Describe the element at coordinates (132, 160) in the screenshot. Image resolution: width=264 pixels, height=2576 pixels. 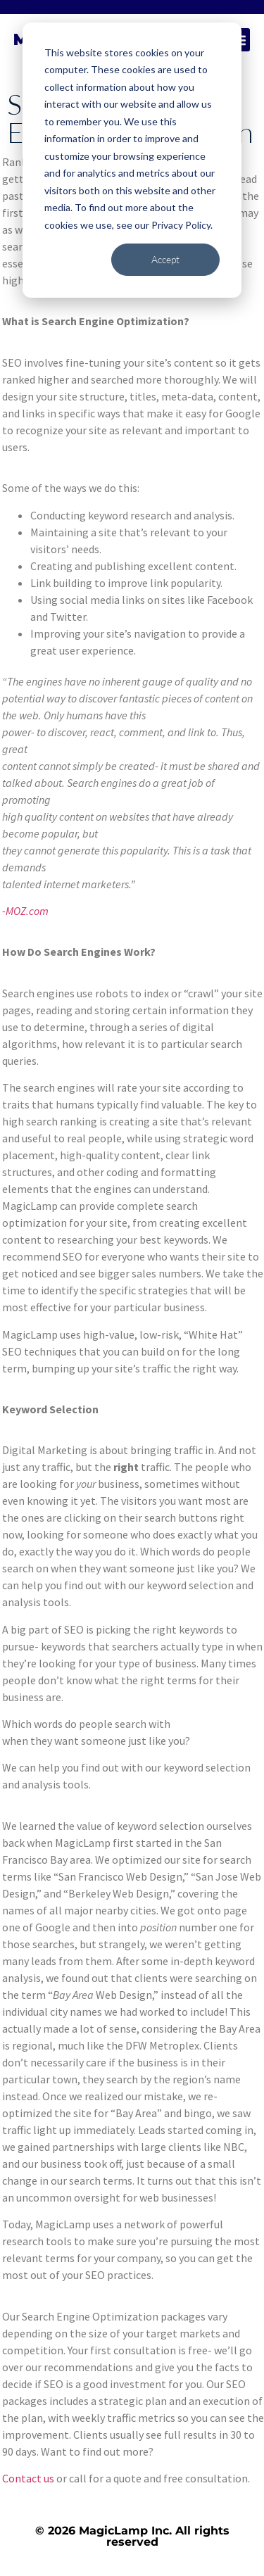
I see `[dialog]` at that location.